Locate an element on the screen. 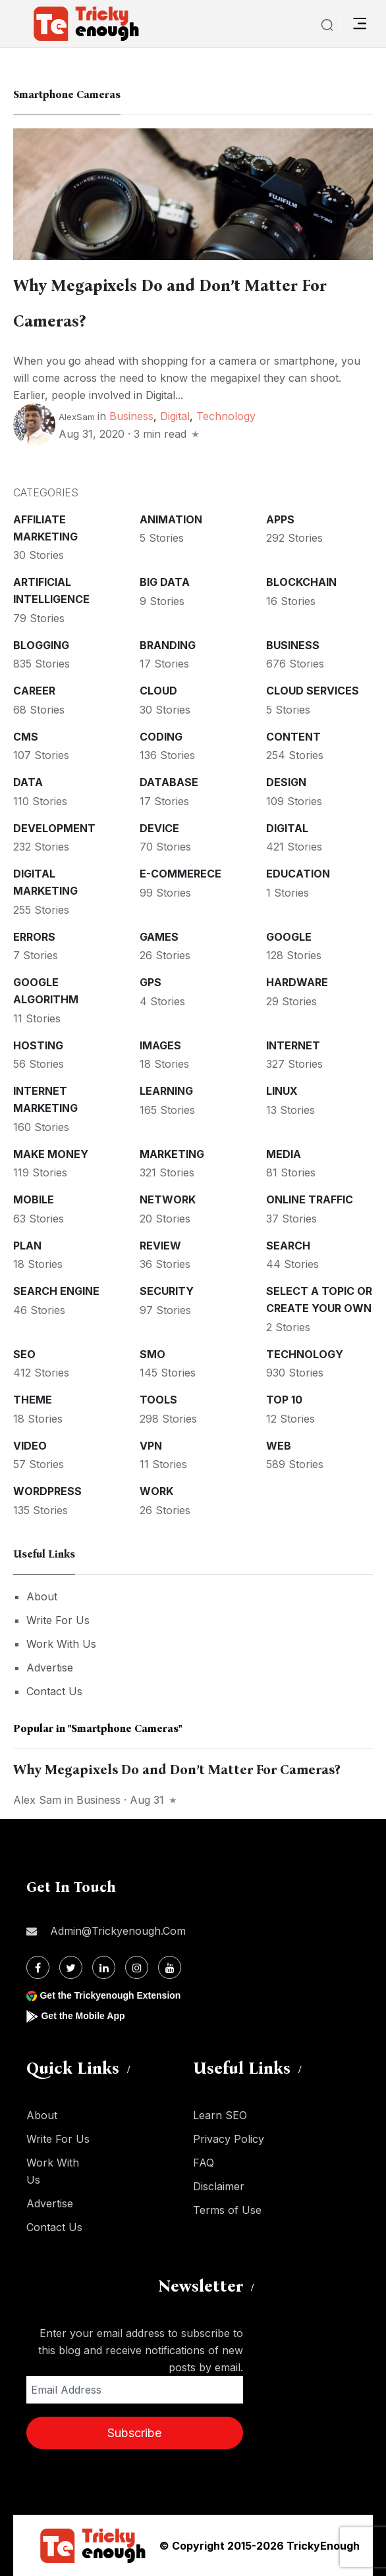 This screenshot has height=2576, width=386. Security is located at coordinates (167, 1291).